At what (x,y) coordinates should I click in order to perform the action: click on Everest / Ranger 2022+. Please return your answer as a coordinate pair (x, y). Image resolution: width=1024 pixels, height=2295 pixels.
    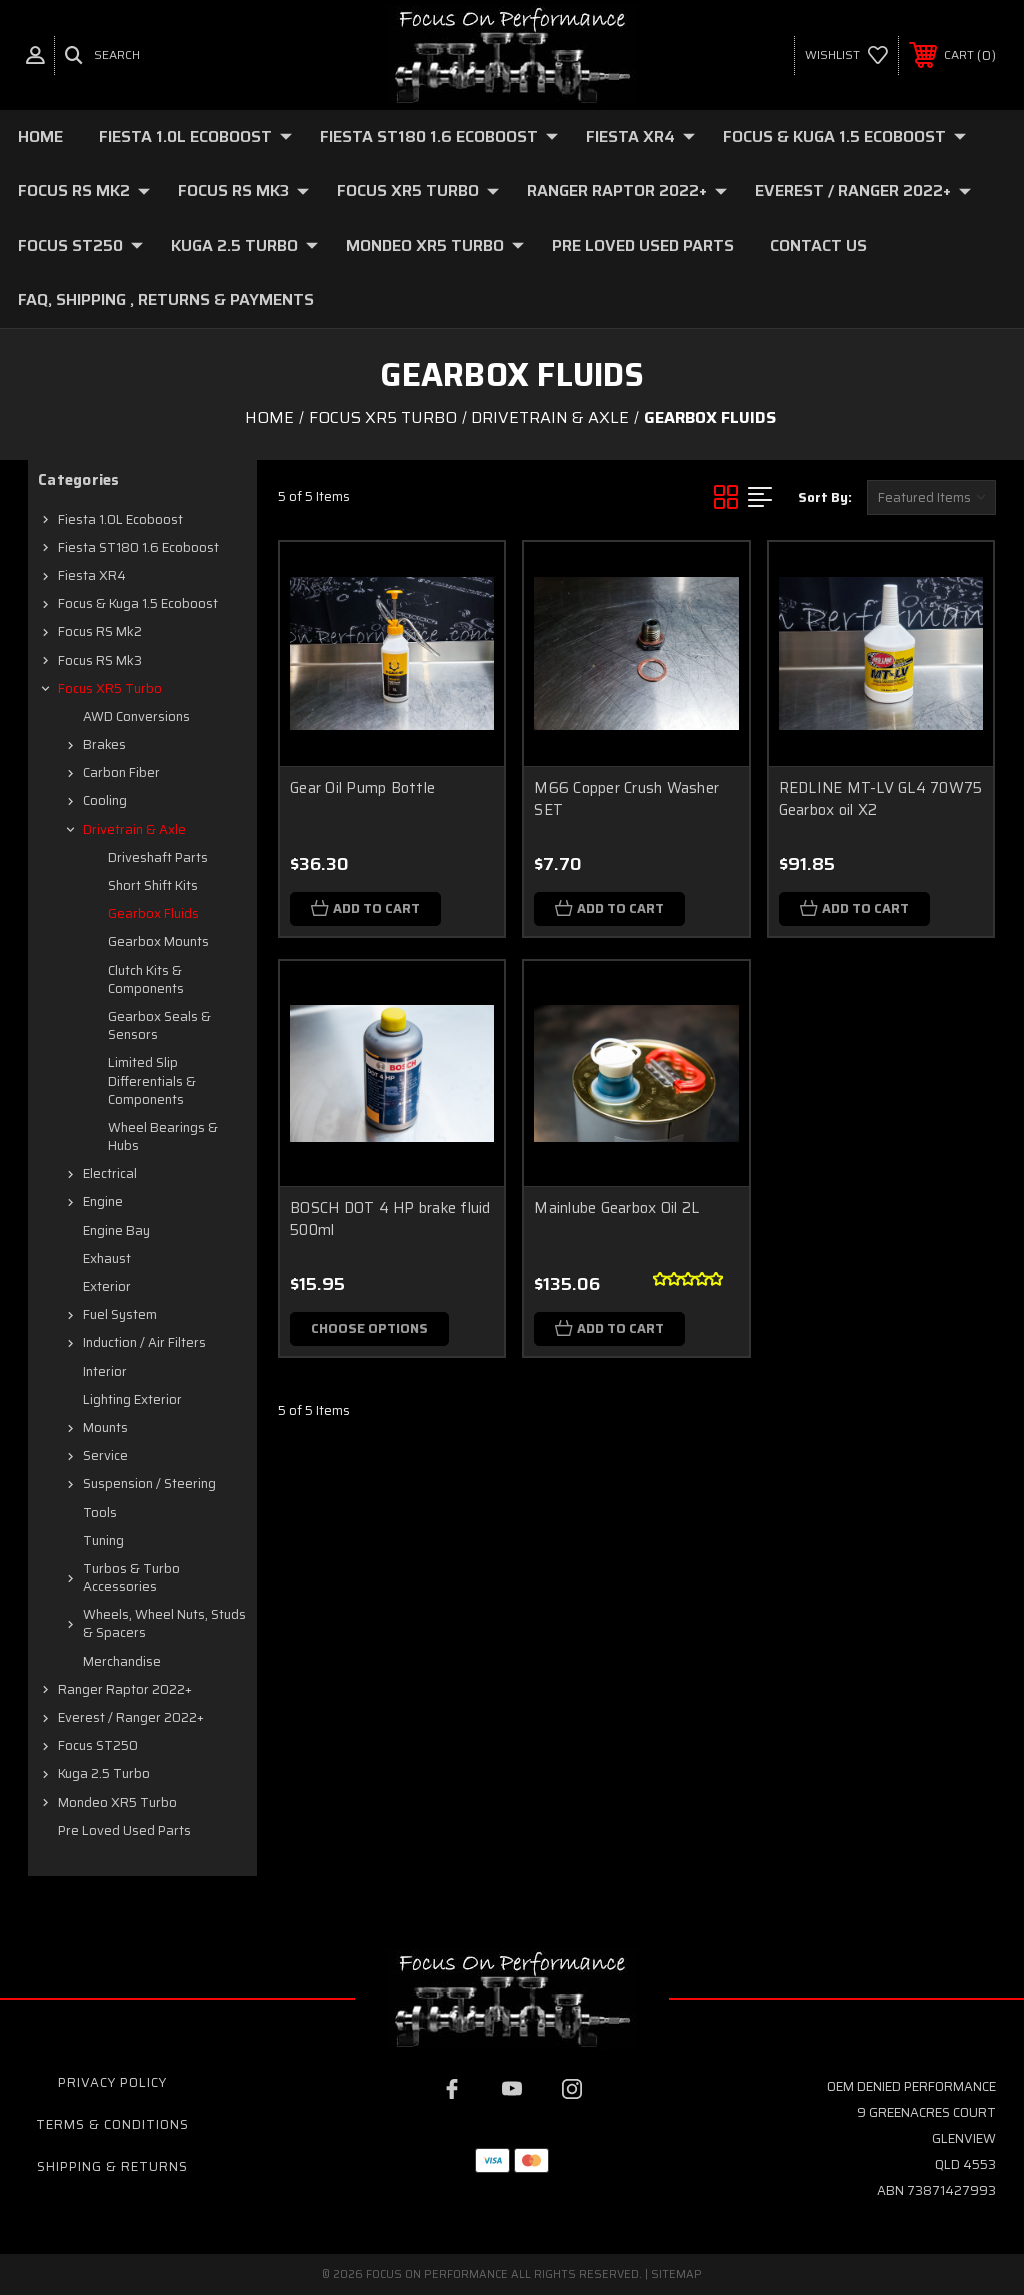
    Looking at the image, I should click on (863, 190).